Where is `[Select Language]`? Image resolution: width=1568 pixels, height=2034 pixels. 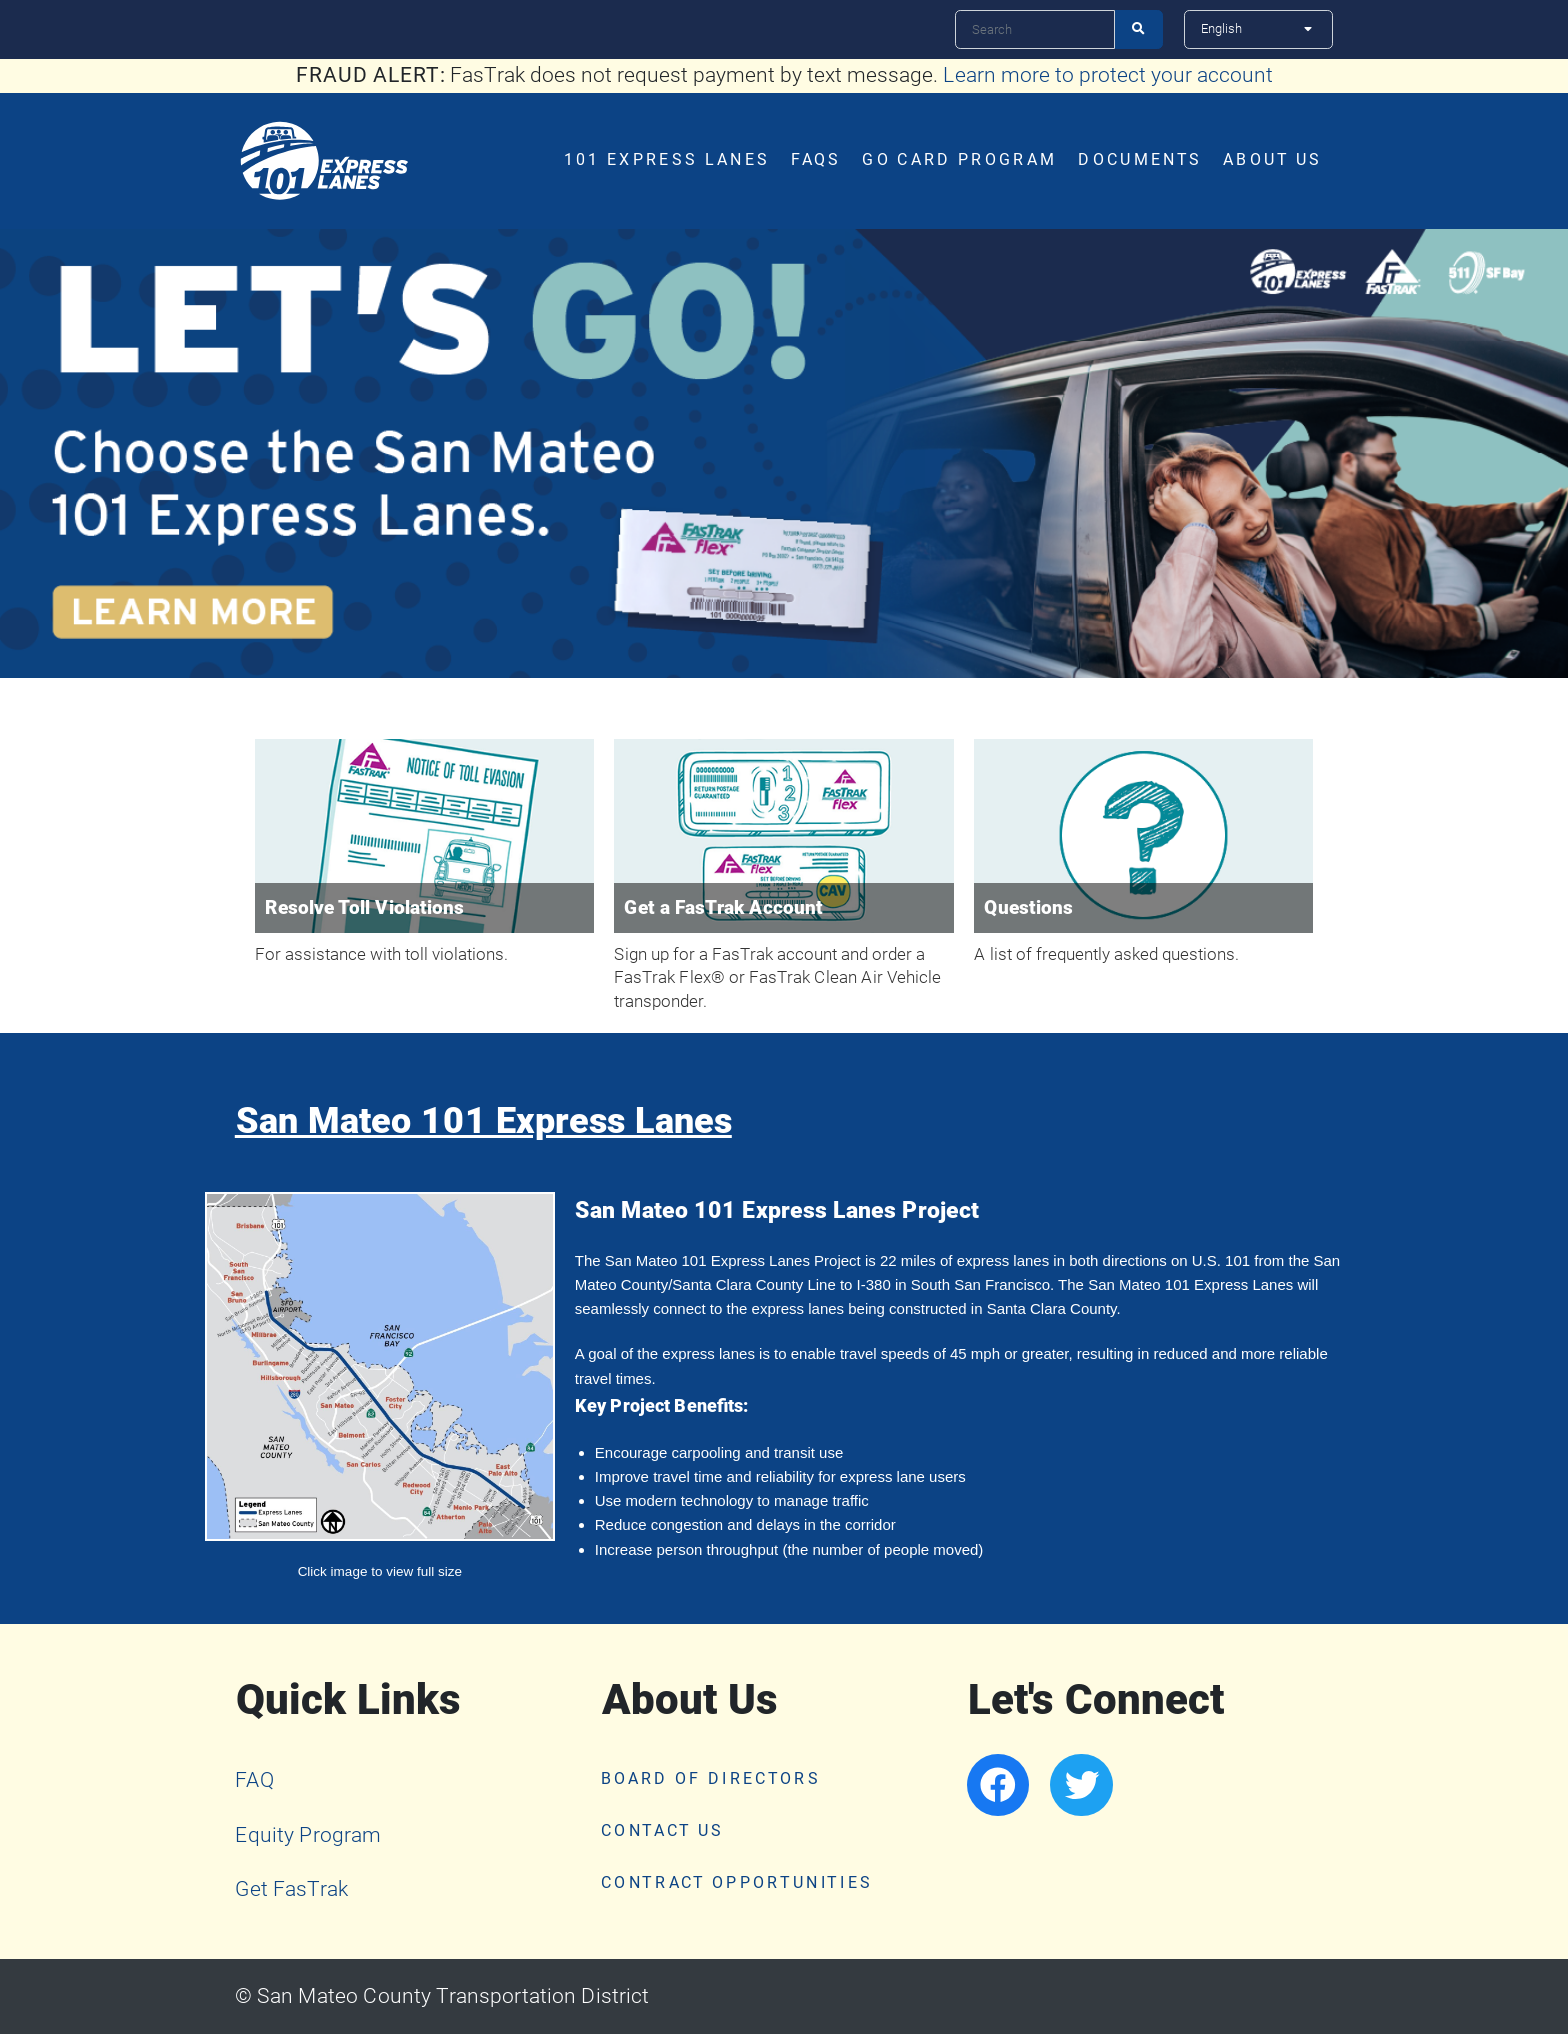
[Select Language] is located at coordinates (1258, 29).